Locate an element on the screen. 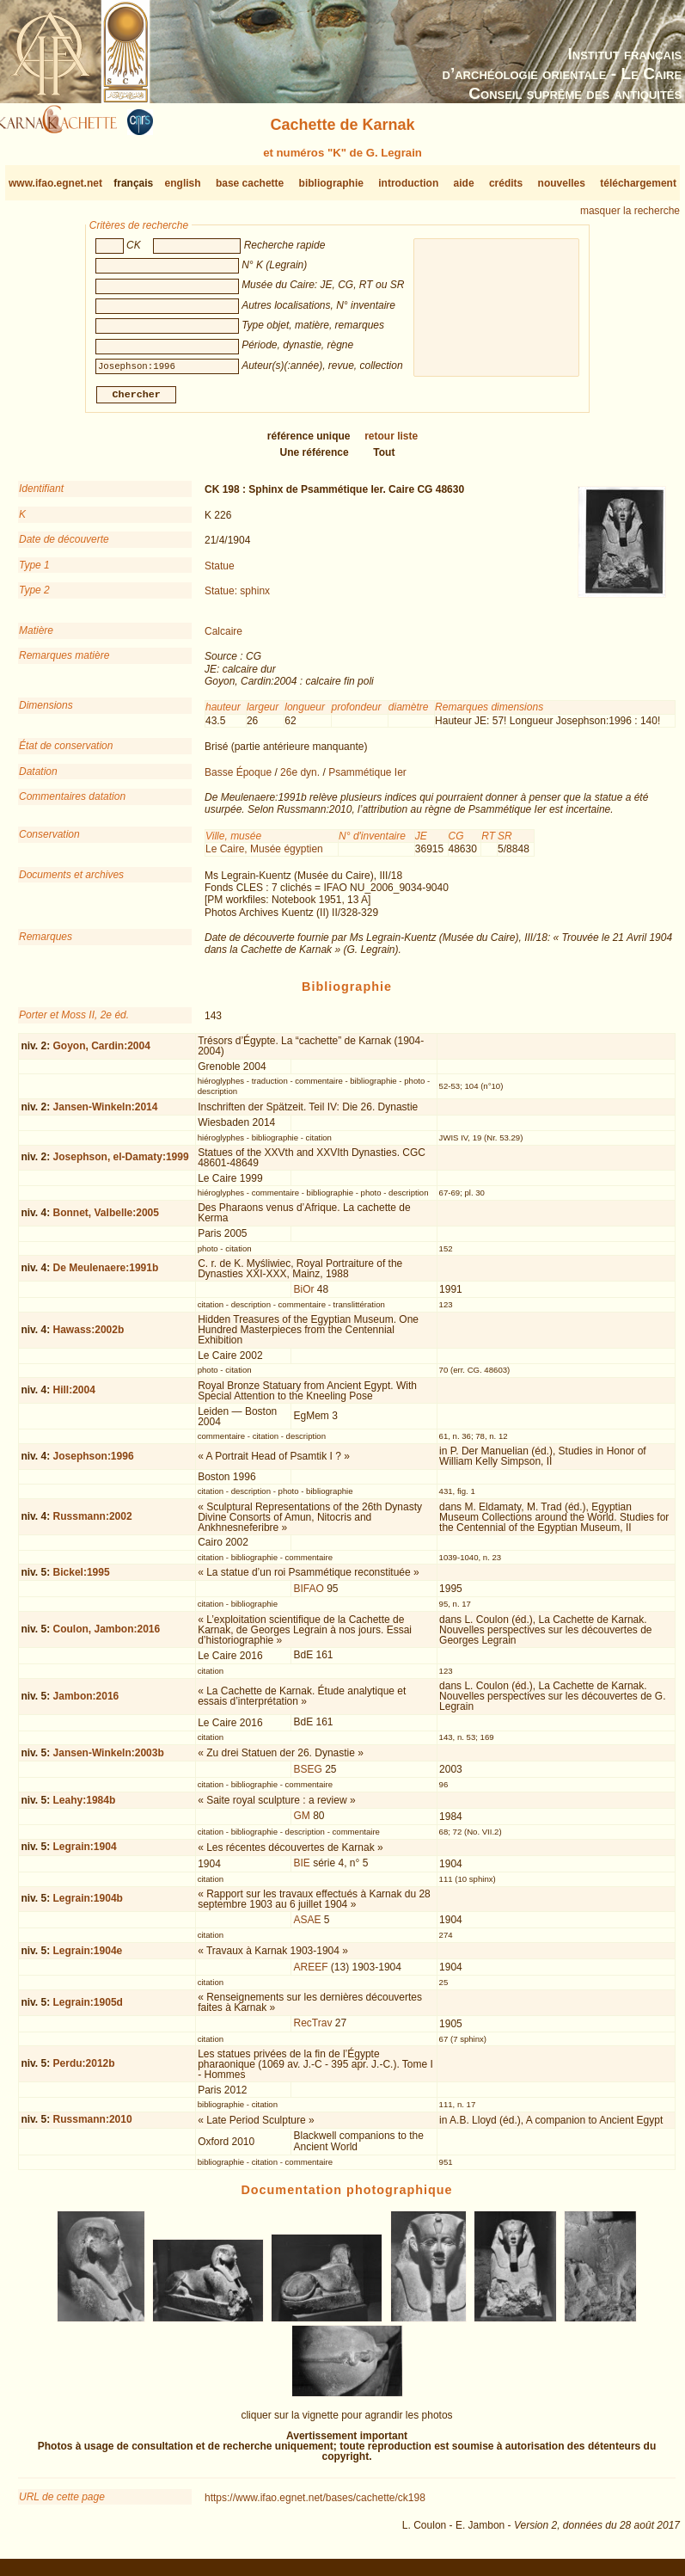 Image resolution: width=685 pixels, height=2576 pixels. english is located at coordinates (183, 183).